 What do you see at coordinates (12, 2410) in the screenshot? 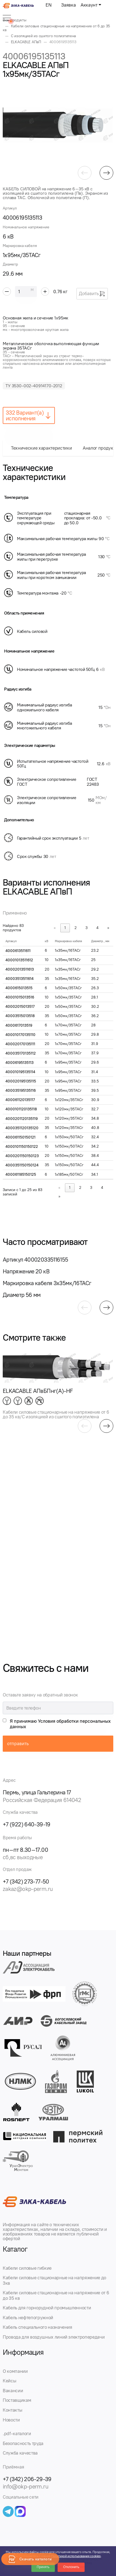
I see `Контакты` at bounding box center [12, 2410].